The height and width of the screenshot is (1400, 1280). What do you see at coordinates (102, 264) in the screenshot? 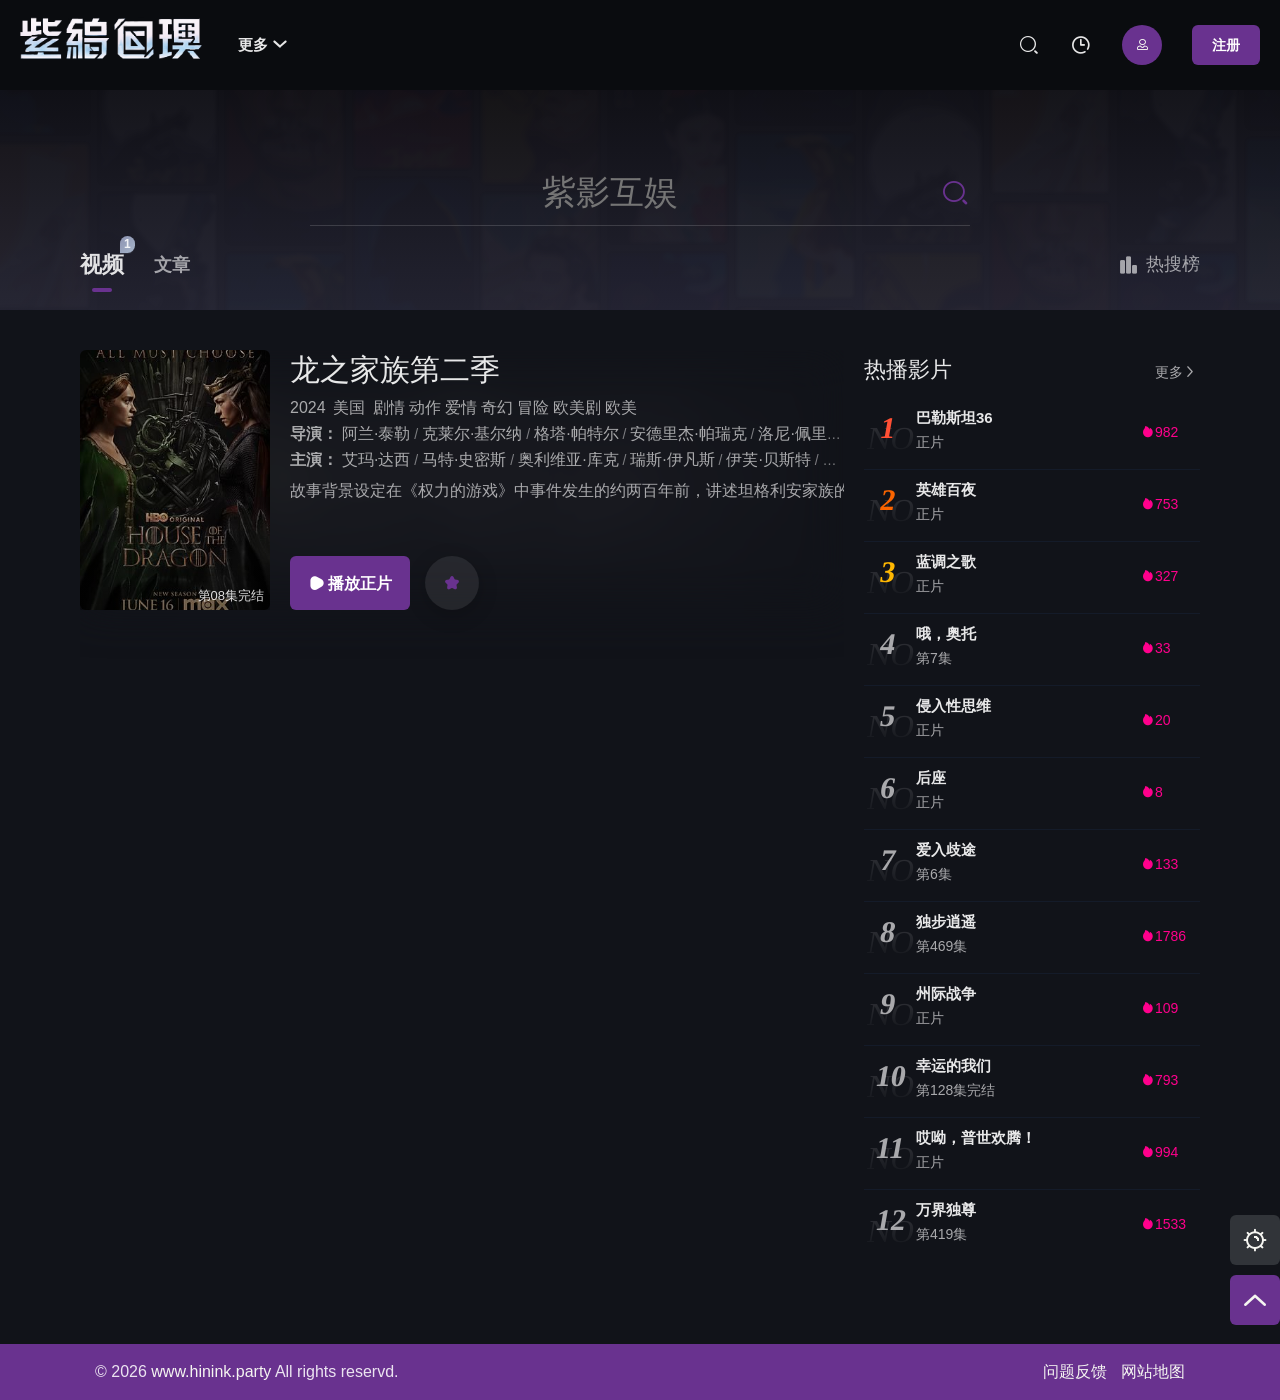
I see `视频` at bounding box center [102, 264].